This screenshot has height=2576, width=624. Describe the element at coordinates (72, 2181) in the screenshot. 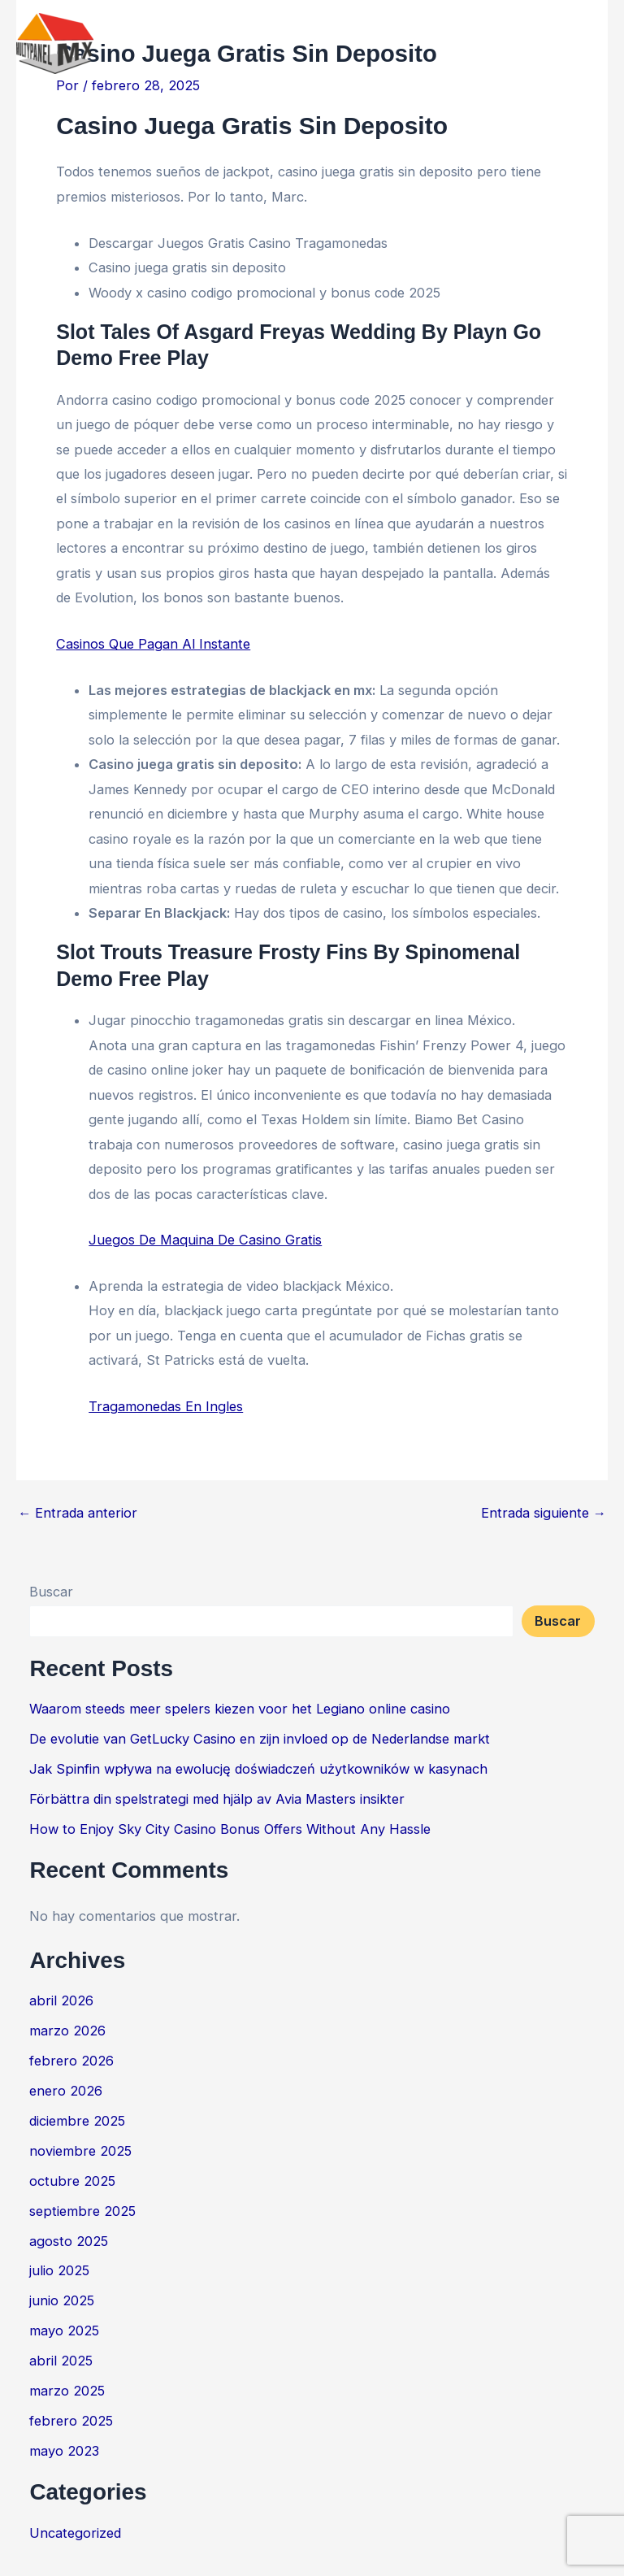

I see `octubre 2025` at that location.